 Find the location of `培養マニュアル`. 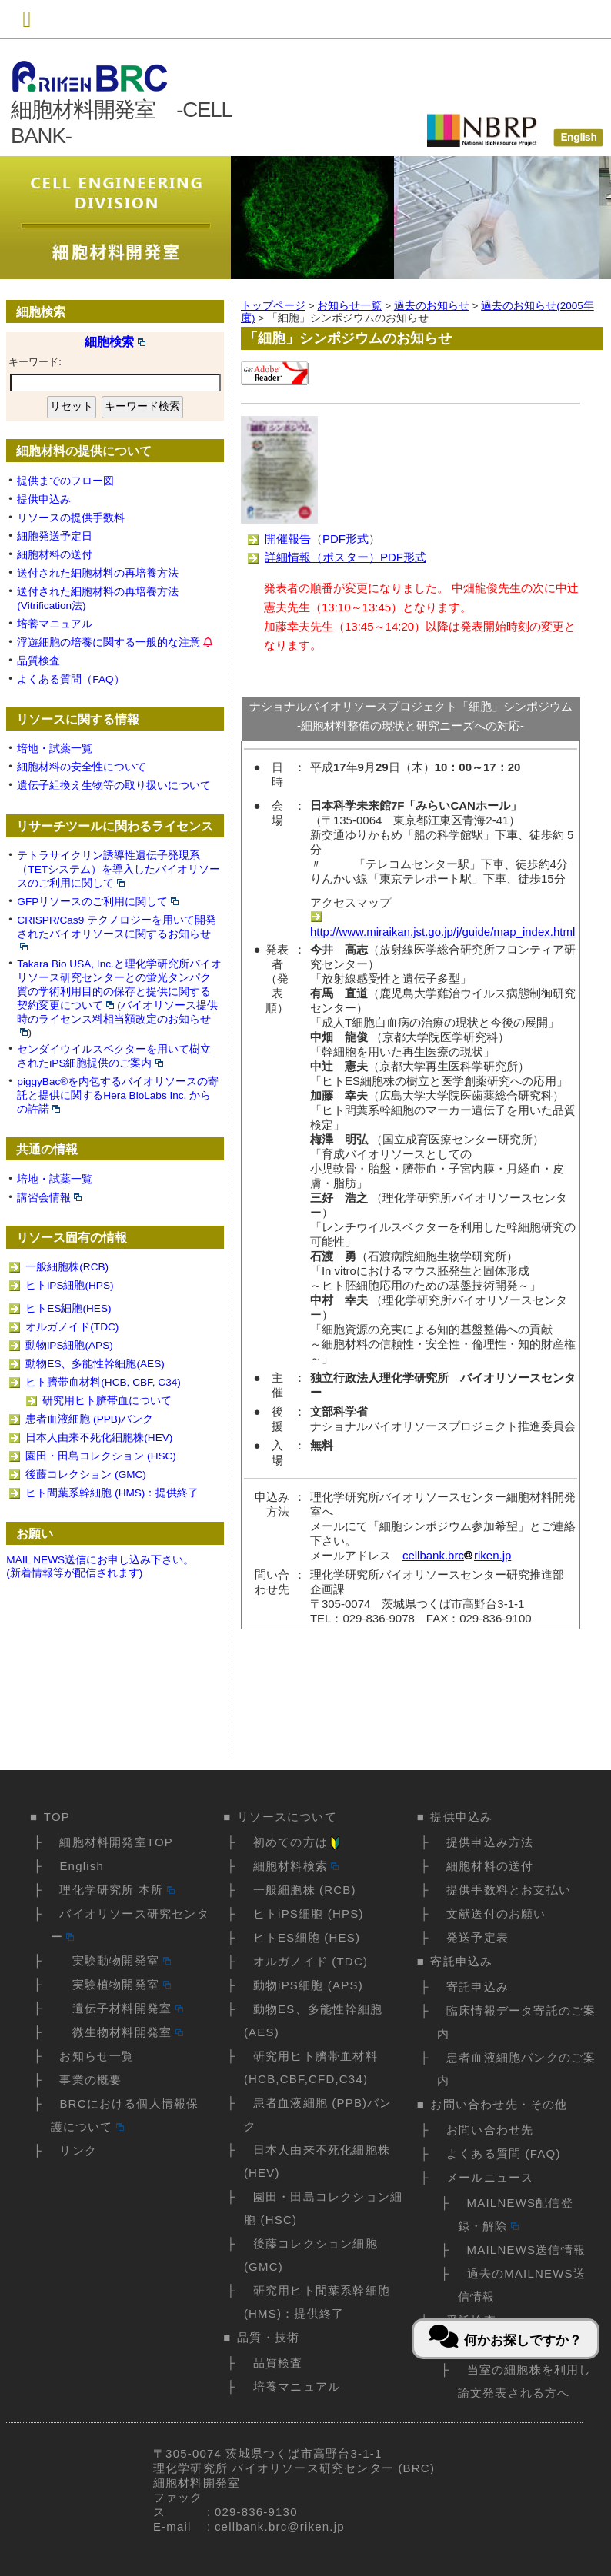

培養マニュアル is located at coordinates (54, 624).